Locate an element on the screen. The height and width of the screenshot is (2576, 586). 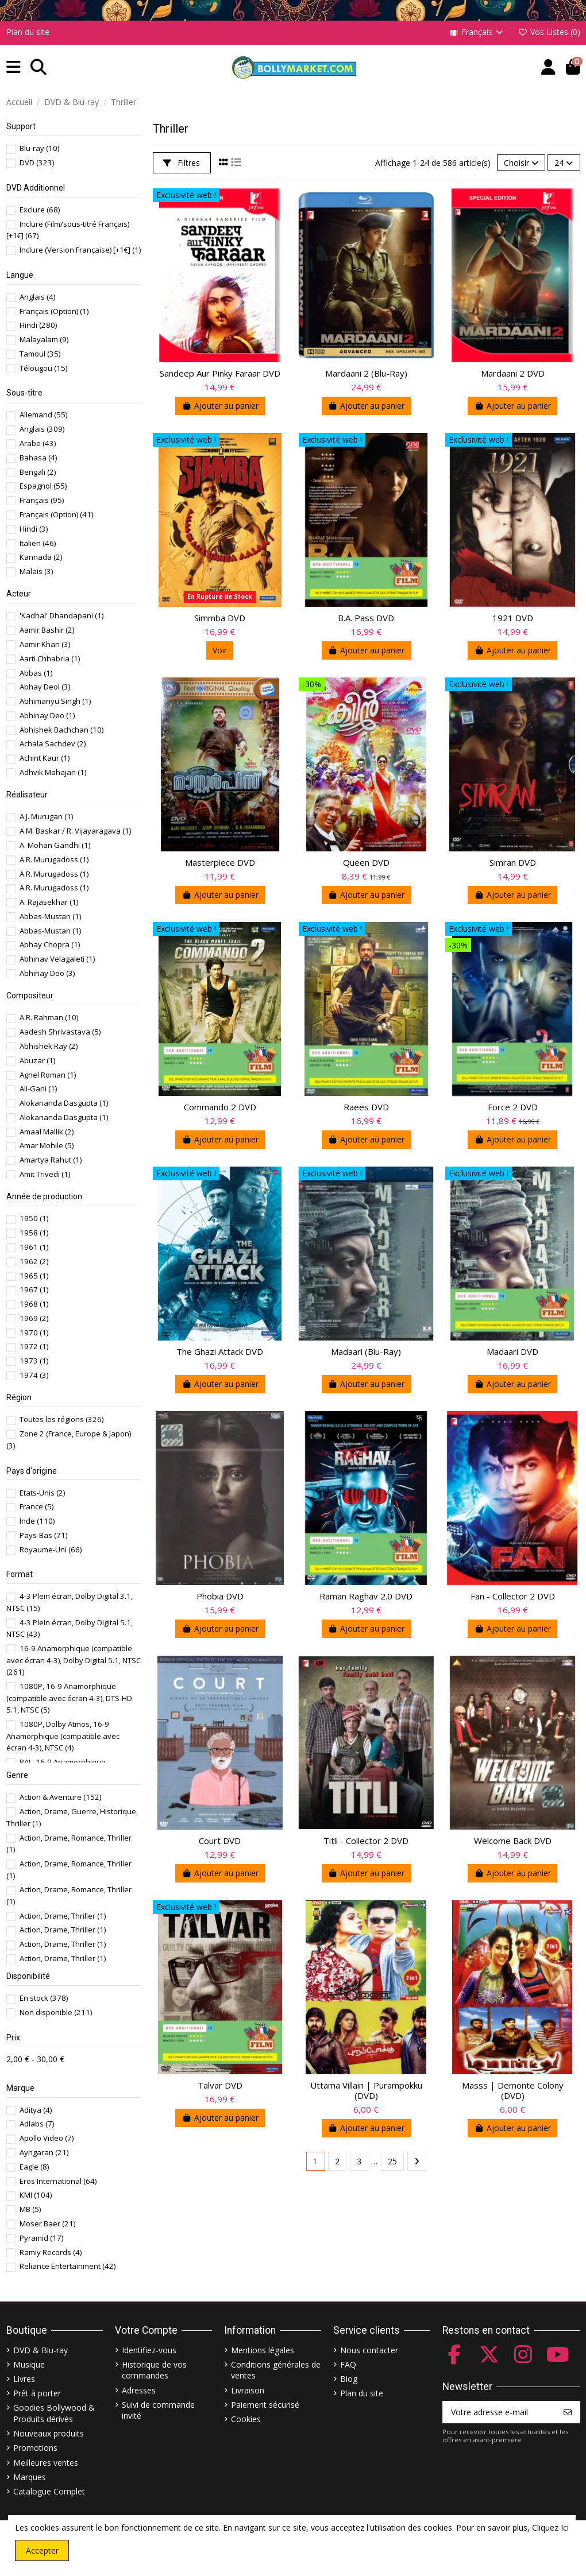
Ayngaran is located at coordinates (44, 2152).